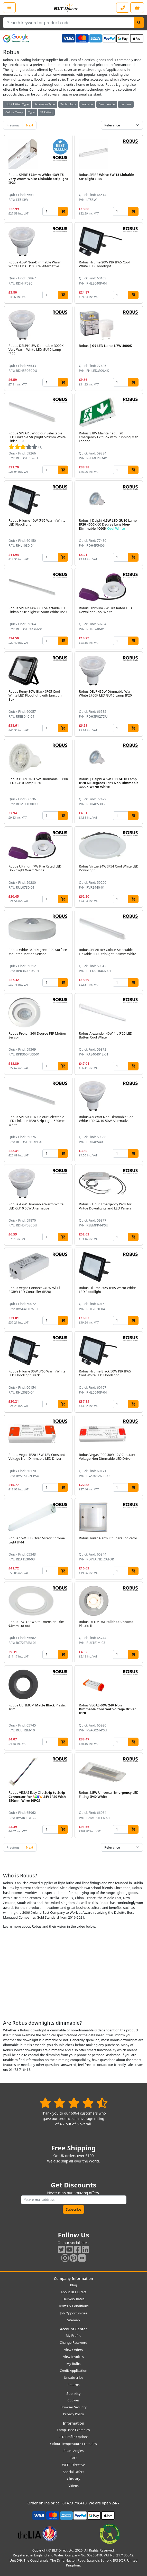  What do you see at coordinates (73, 2393) in the screenshot?
I see `Security` at bounding box center [73, 2393].